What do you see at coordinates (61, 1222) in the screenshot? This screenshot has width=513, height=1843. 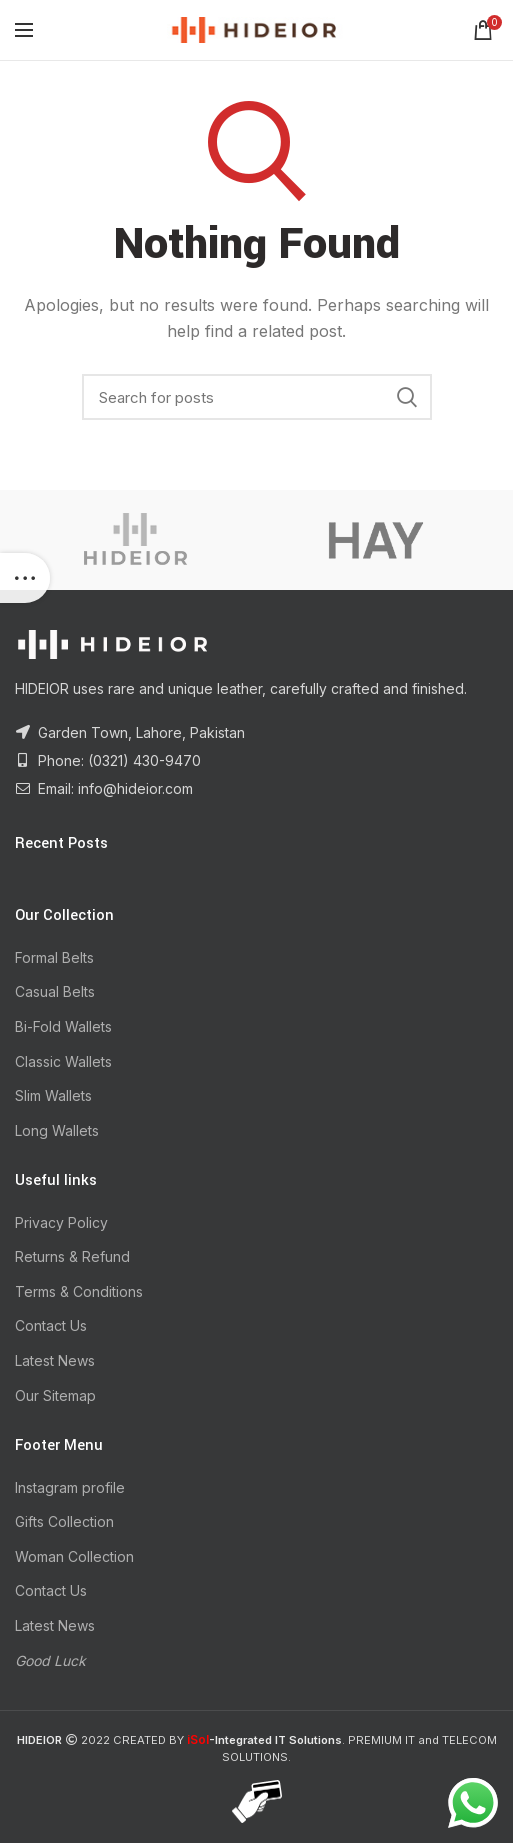 I see `Privacy Policy` at bounding box center [61, 1222].